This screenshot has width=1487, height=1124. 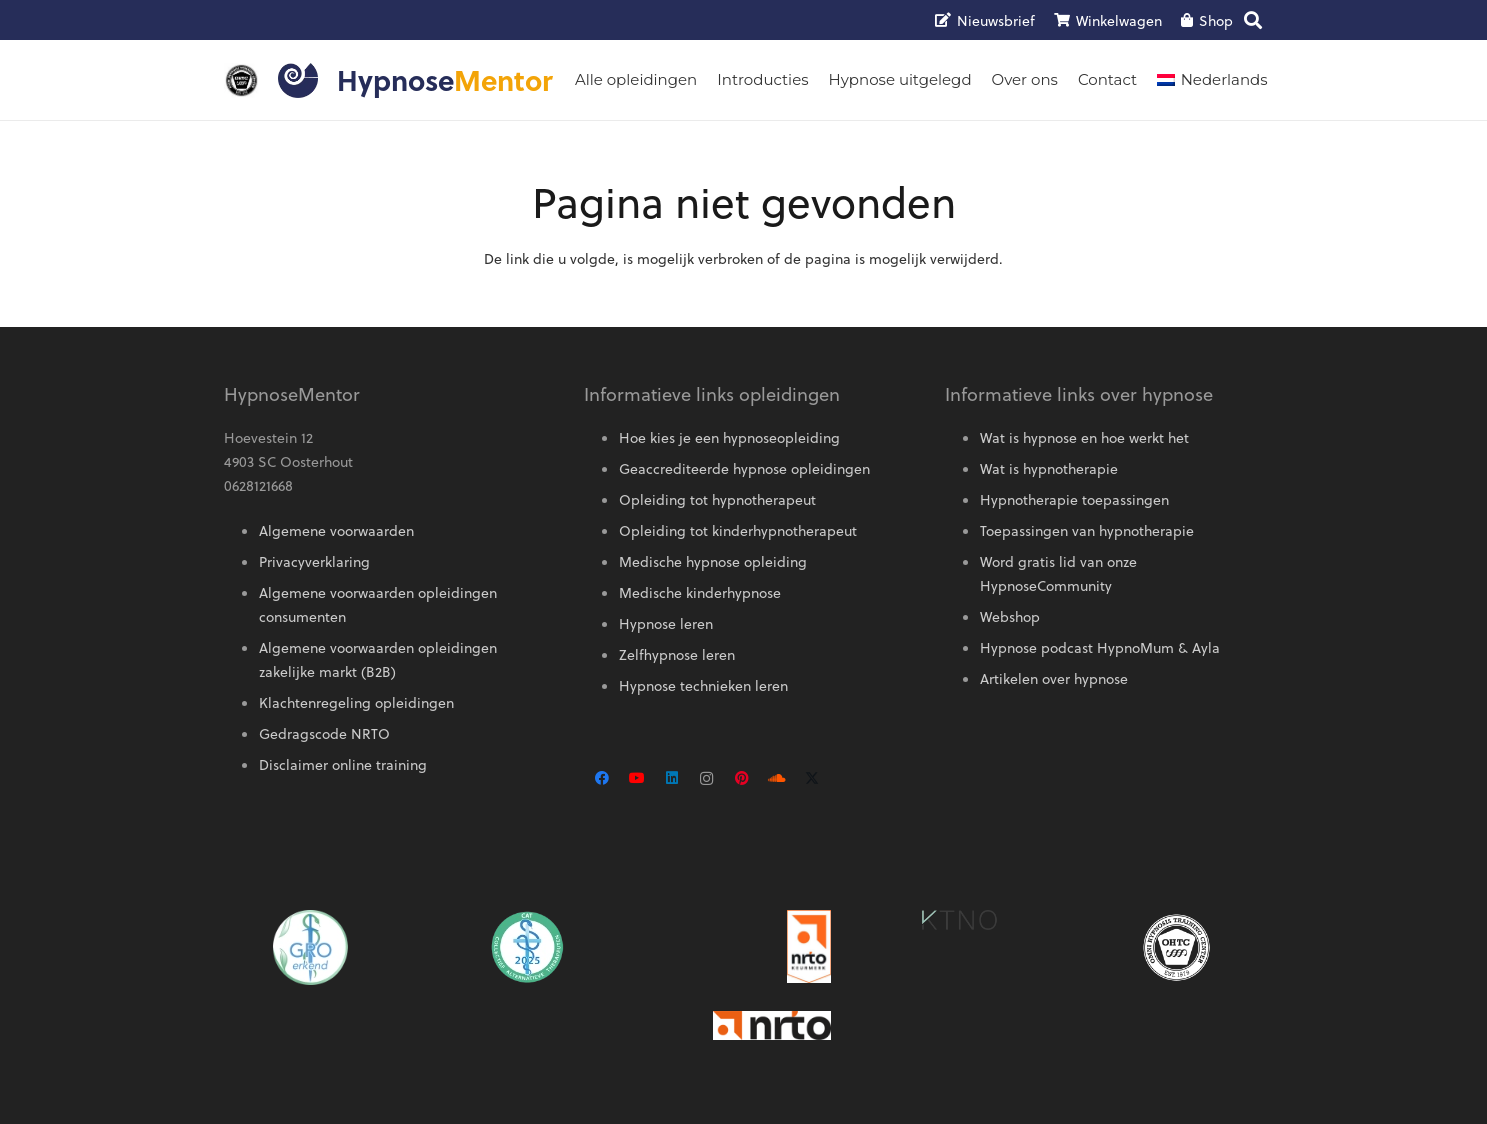 I want to click on Artikelen over hypnose, so click(x=1054, y=678).